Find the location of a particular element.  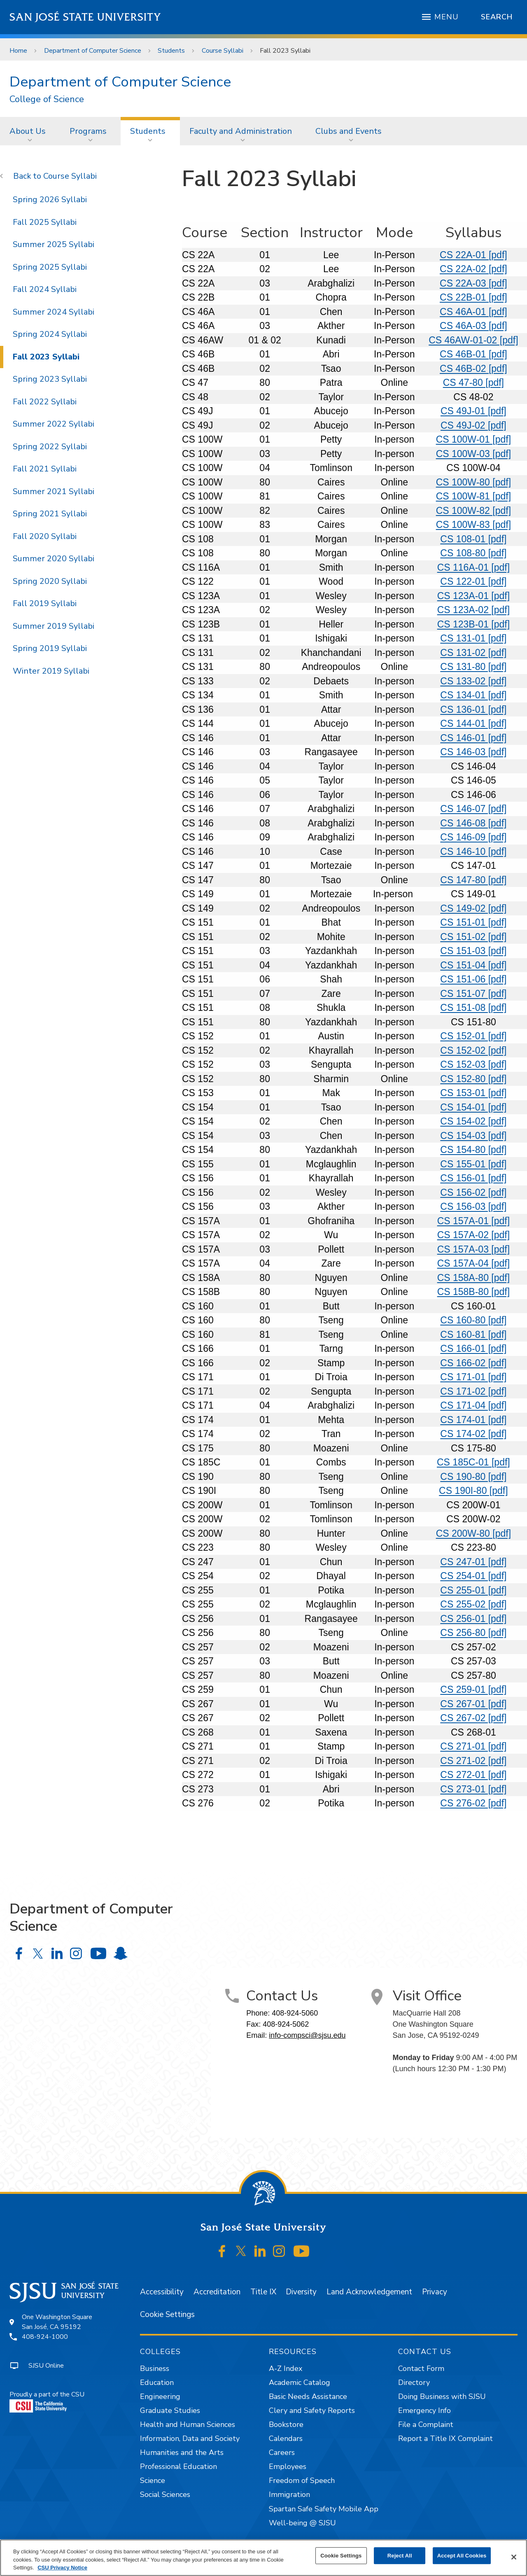

Well-being @ SJSU is located at coordinates (302, 2523).